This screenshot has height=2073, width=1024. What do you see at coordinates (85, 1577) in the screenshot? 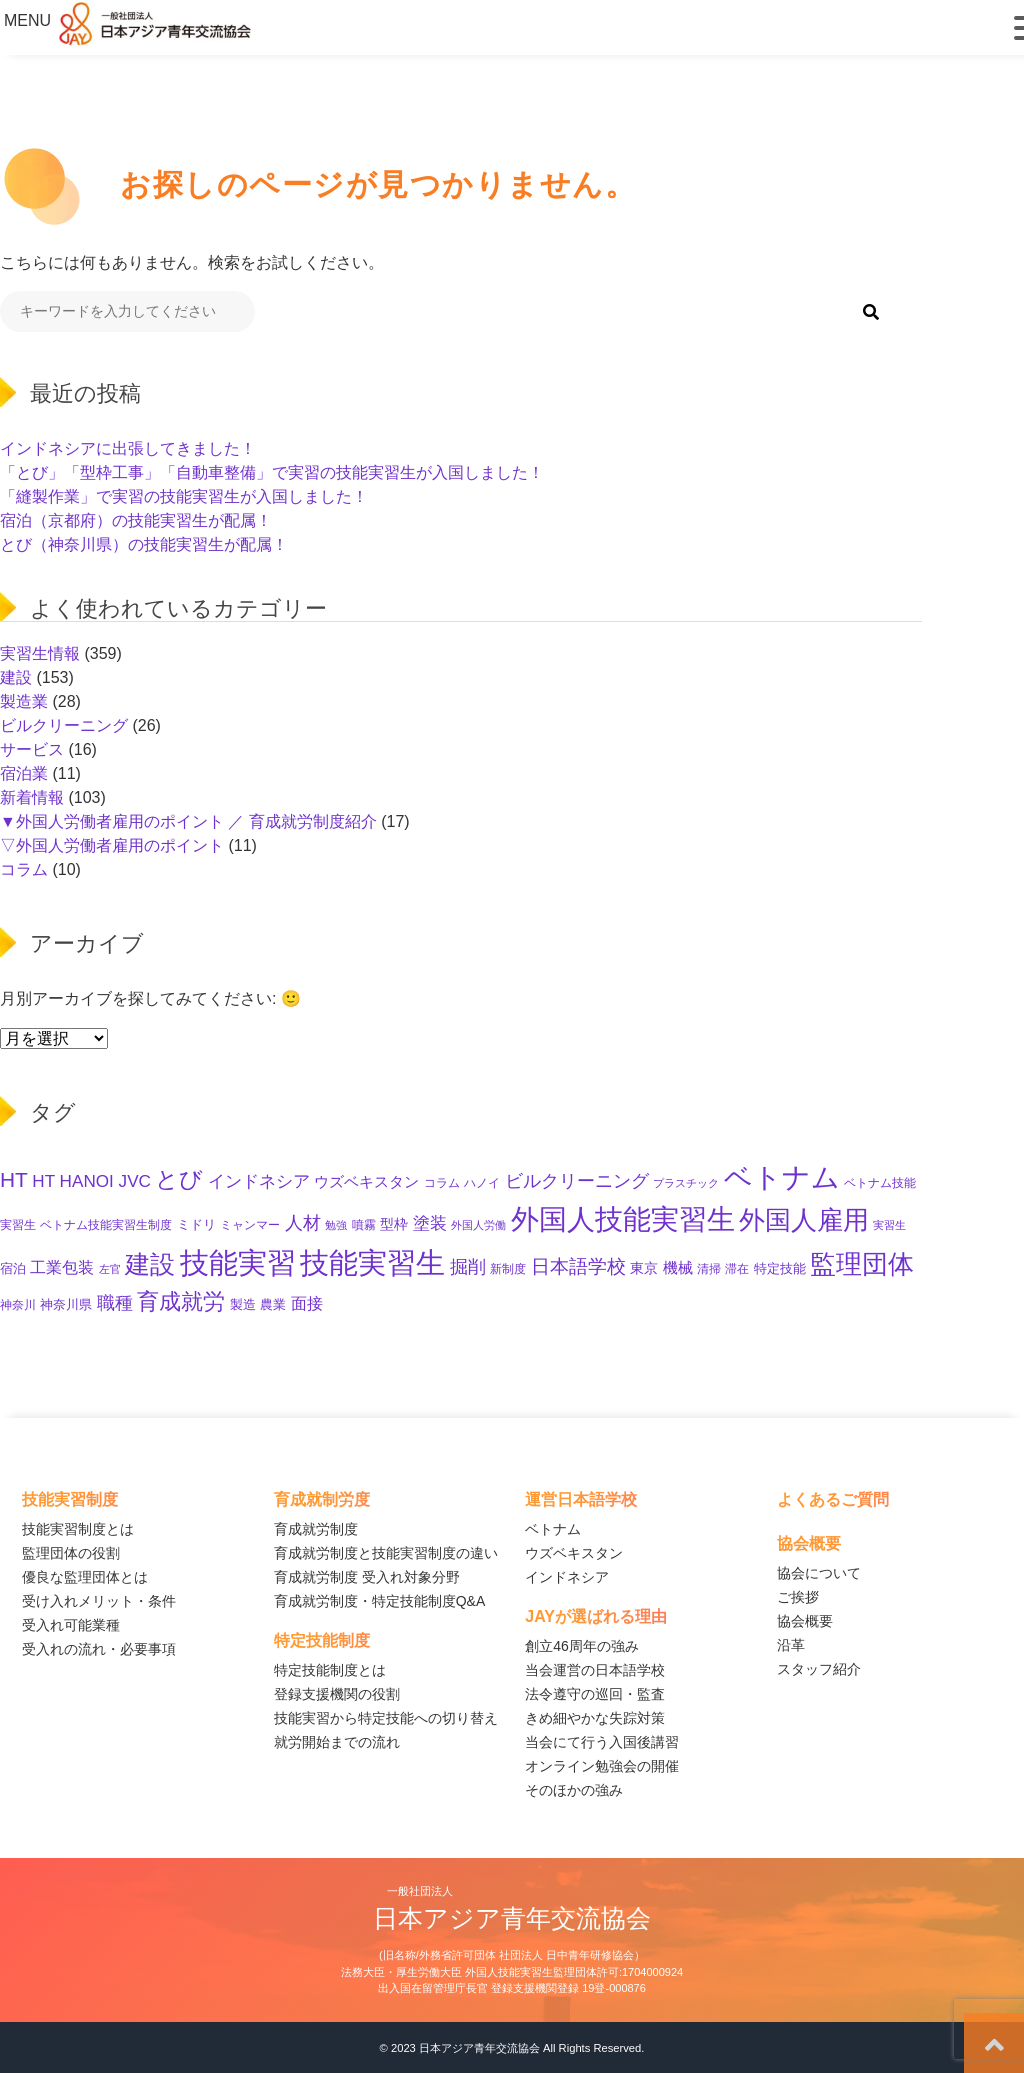
I see `優良な監理団体とは` at bounding box center [85, 1577].